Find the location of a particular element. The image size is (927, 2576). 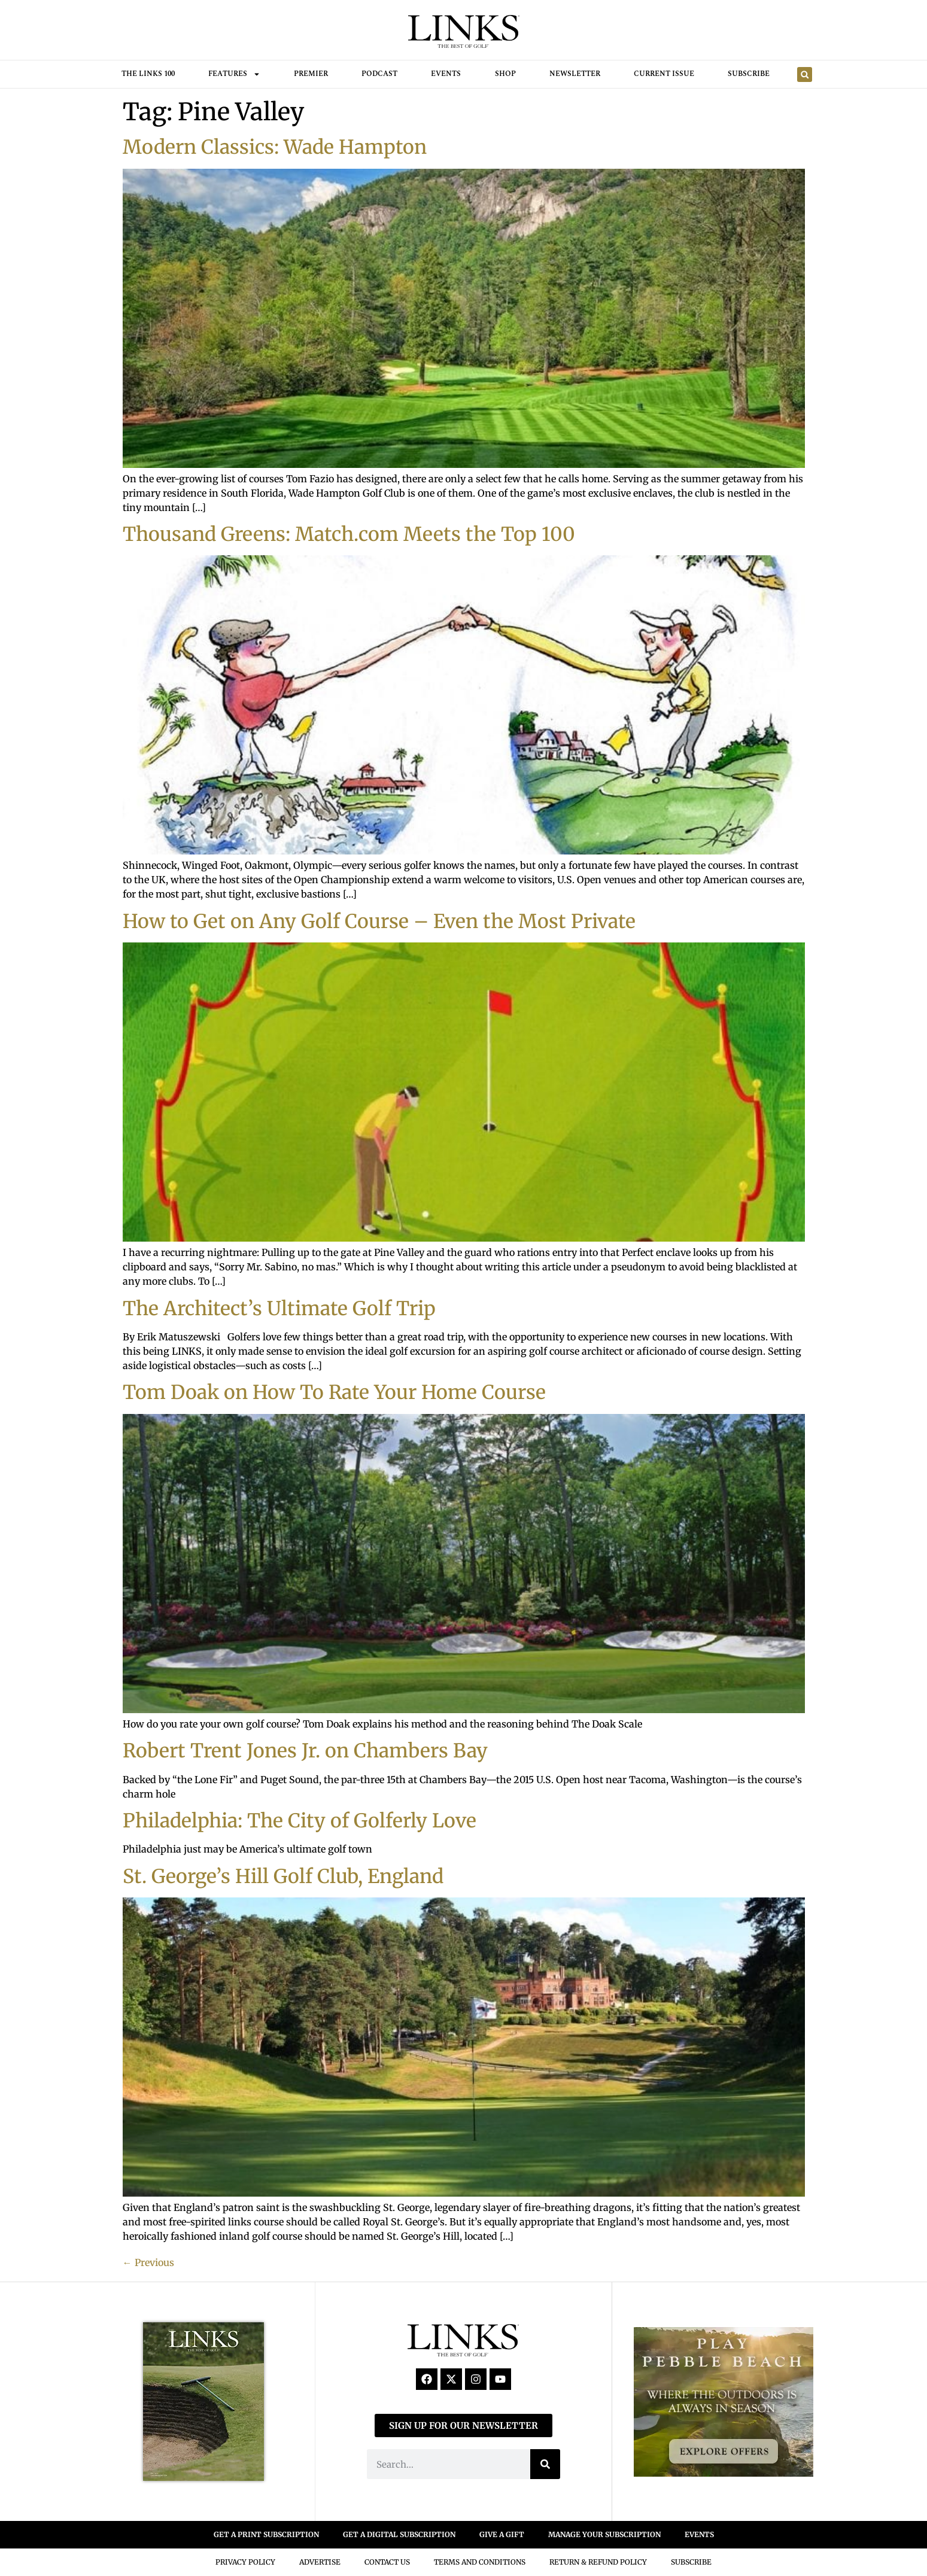

Premier is located at coordinates (311, 74).